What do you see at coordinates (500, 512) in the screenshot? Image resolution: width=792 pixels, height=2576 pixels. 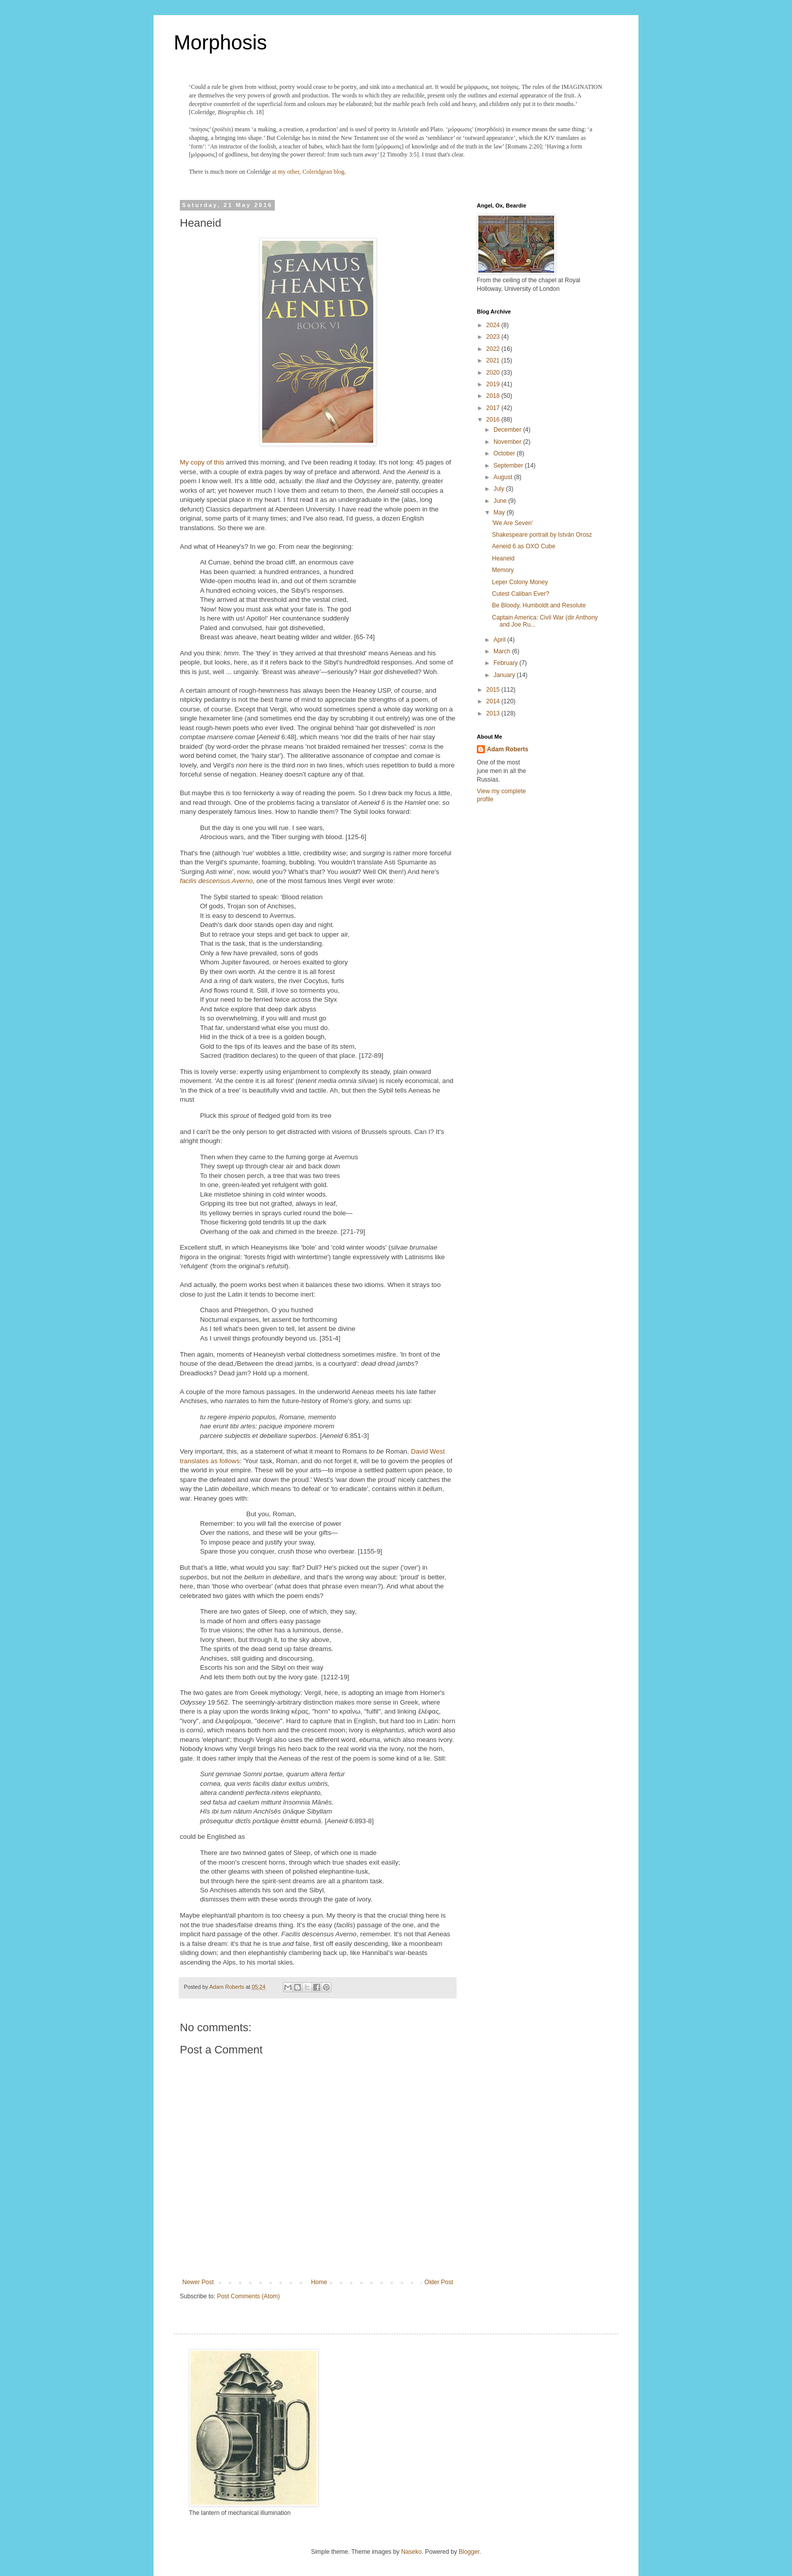 I see `May` at bounding box center [500, 512].